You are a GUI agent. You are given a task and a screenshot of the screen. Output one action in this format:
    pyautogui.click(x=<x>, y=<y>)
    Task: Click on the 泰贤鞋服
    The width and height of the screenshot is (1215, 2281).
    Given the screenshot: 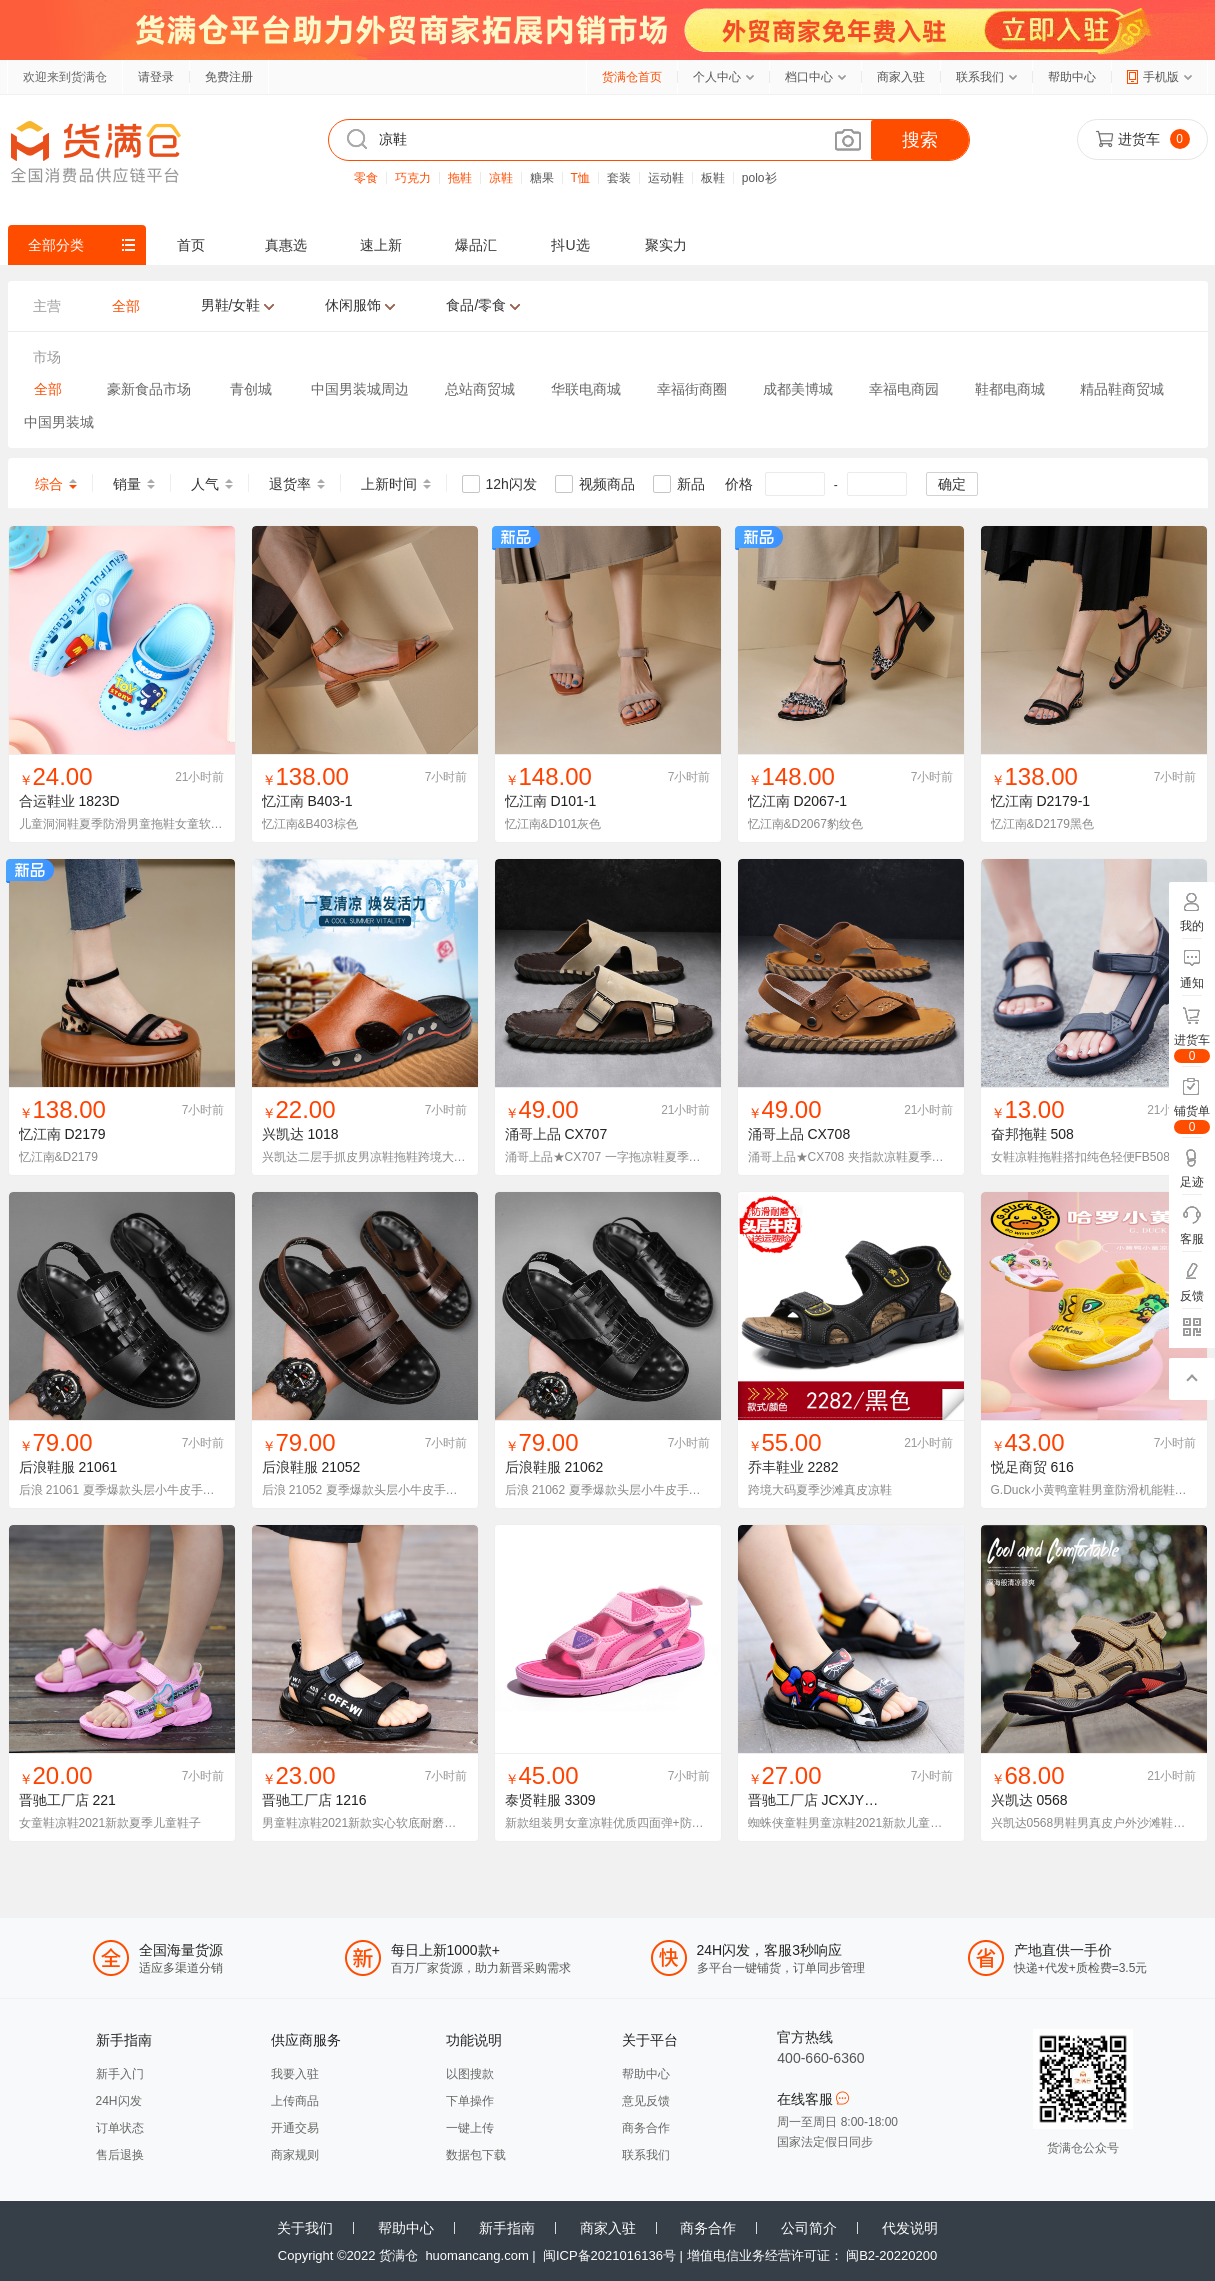 What is the action you would take?
    pyautogui.click(x=533, y=1800)
    